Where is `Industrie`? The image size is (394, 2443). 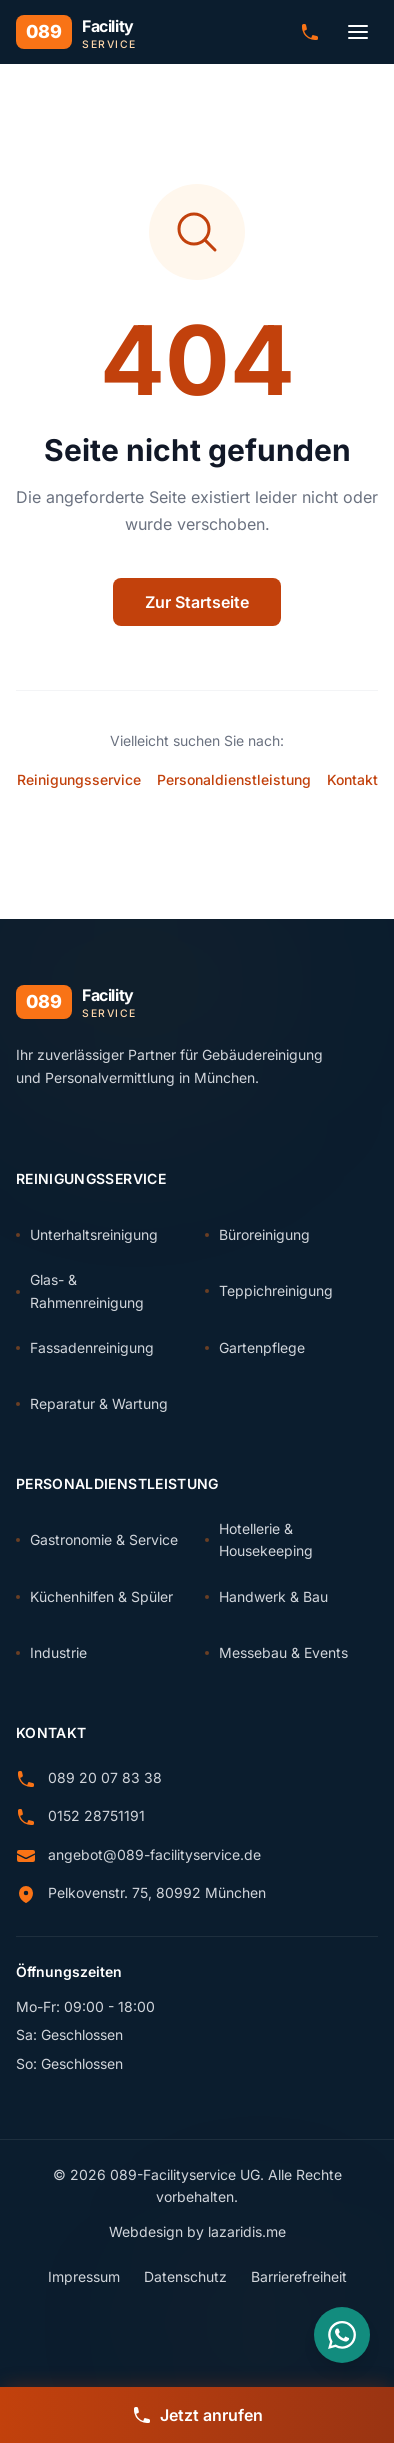 Industrie is located at coordinates (51, 1652).